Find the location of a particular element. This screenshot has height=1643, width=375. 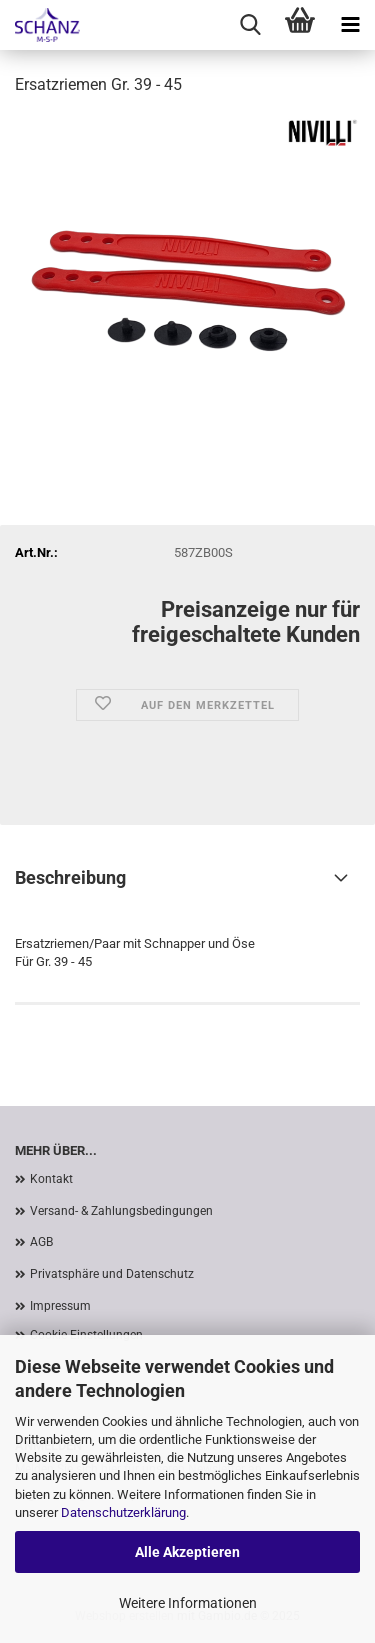

[searchbar toggle button] is located at coordinates (250, 25).